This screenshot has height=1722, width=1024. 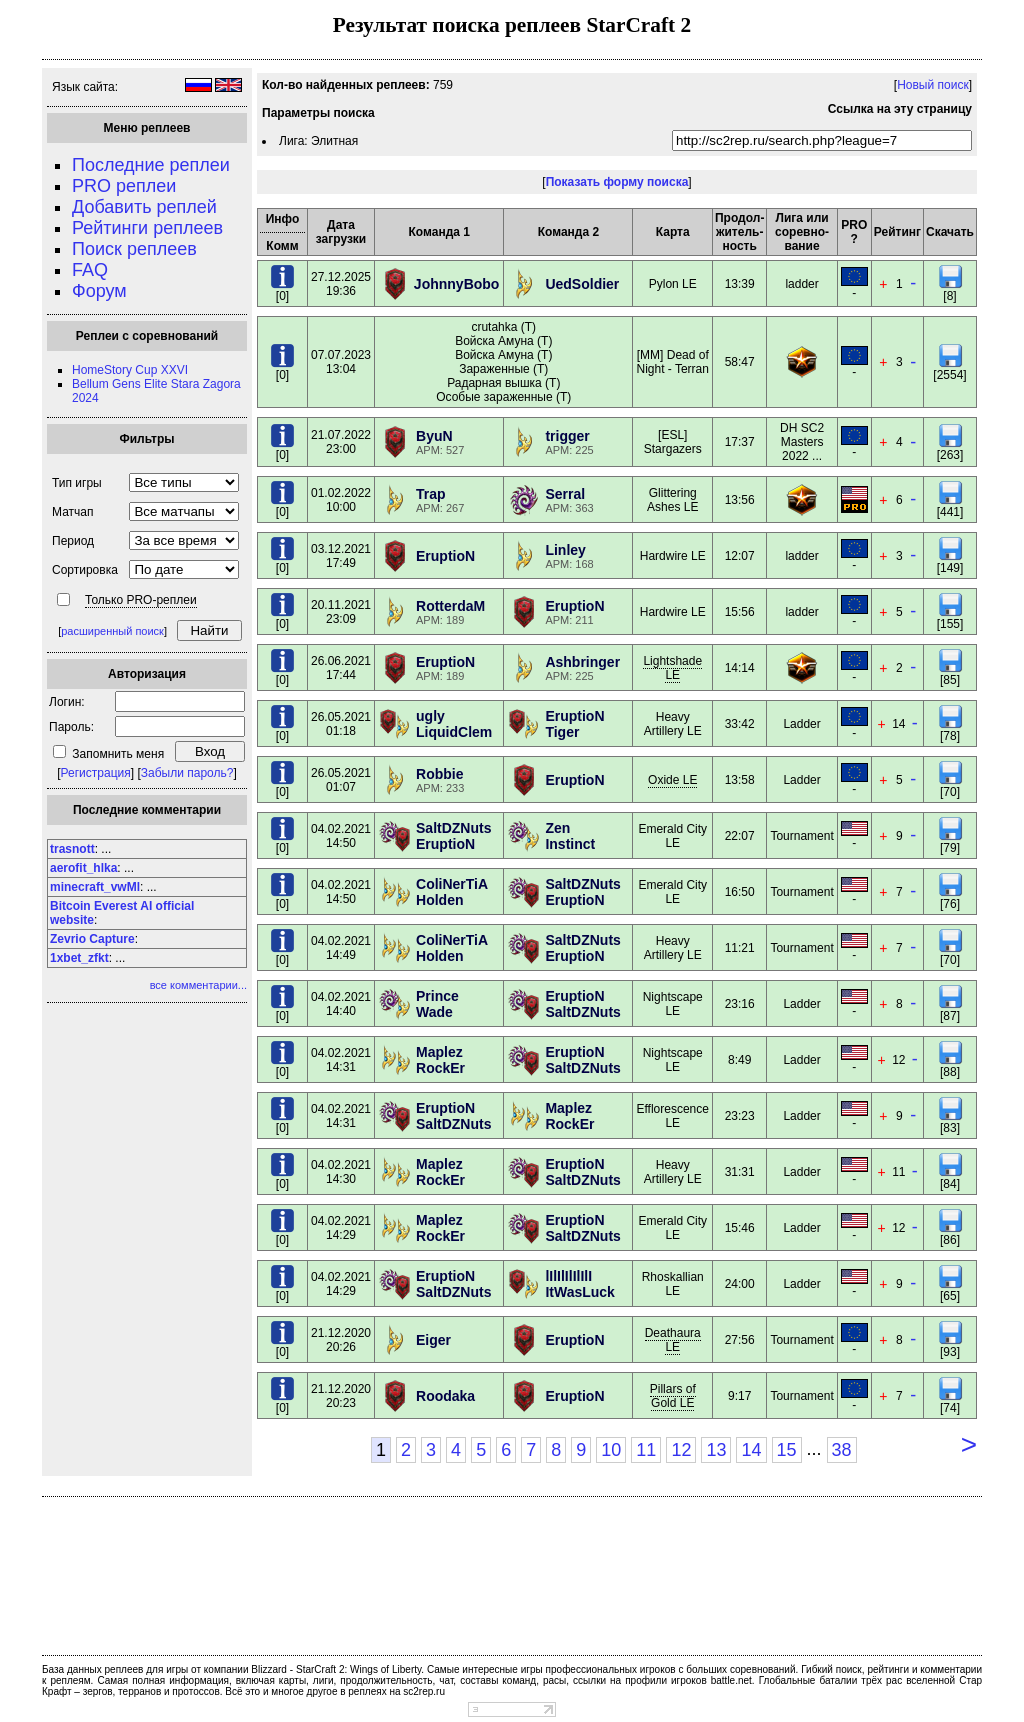 I want to click on 21.12.202020:23, so click(x=341, y=1396).